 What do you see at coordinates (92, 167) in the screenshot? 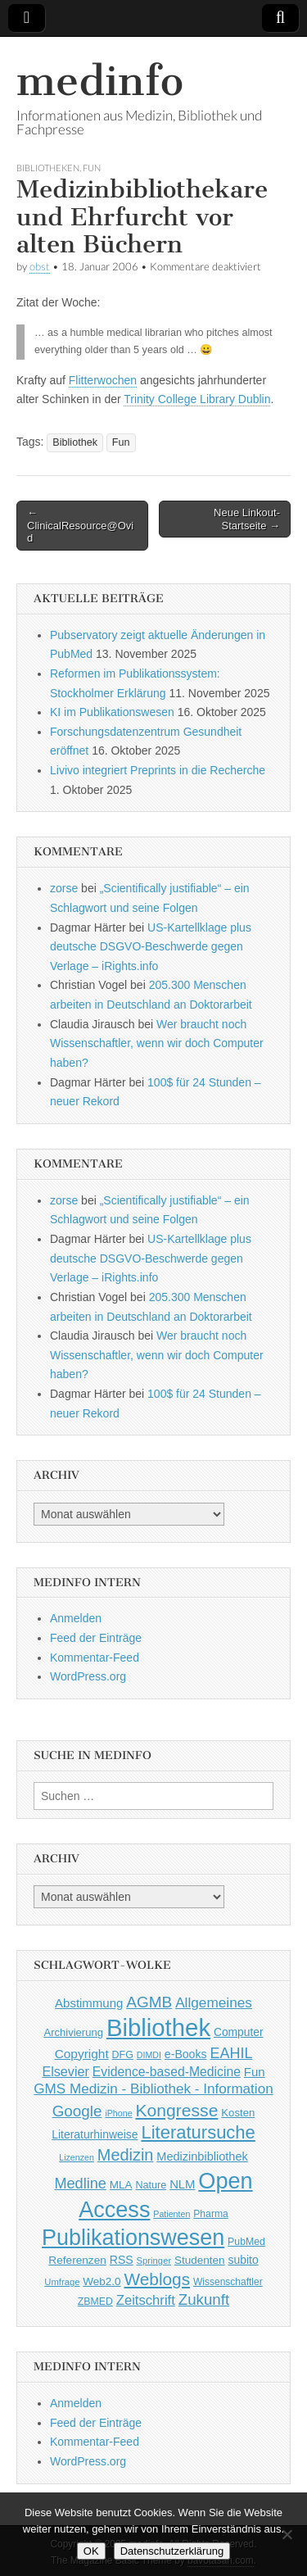
I see `Fun` at bounding box center [92, 167].